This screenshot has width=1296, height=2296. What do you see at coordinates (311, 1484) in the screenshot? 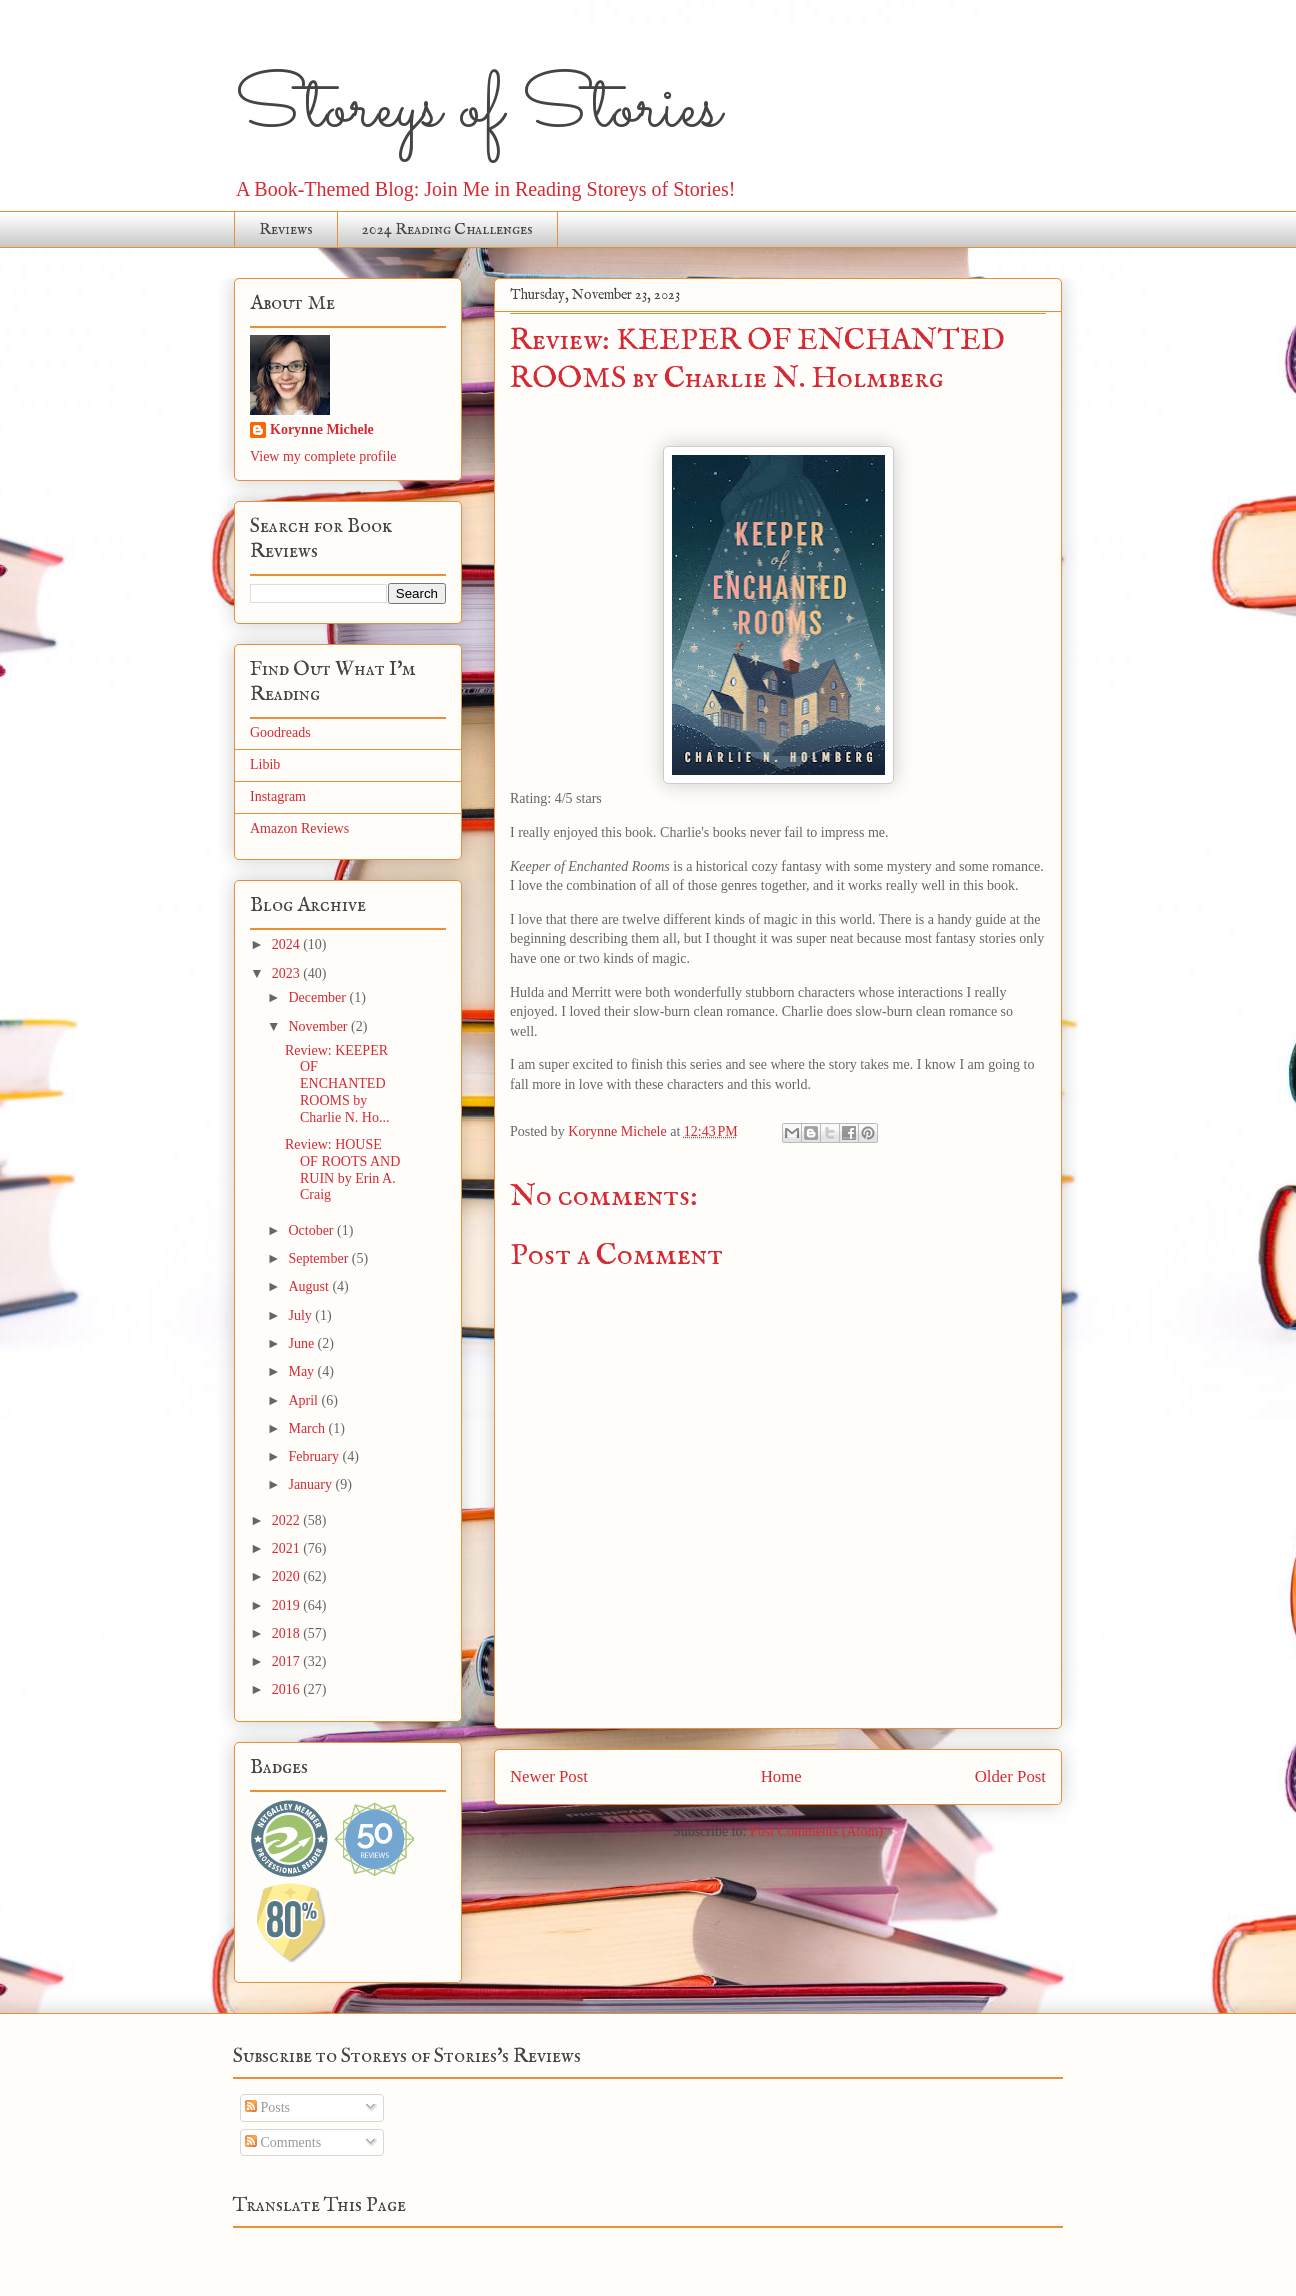
I see `January` at bounding box center [311, 1484].